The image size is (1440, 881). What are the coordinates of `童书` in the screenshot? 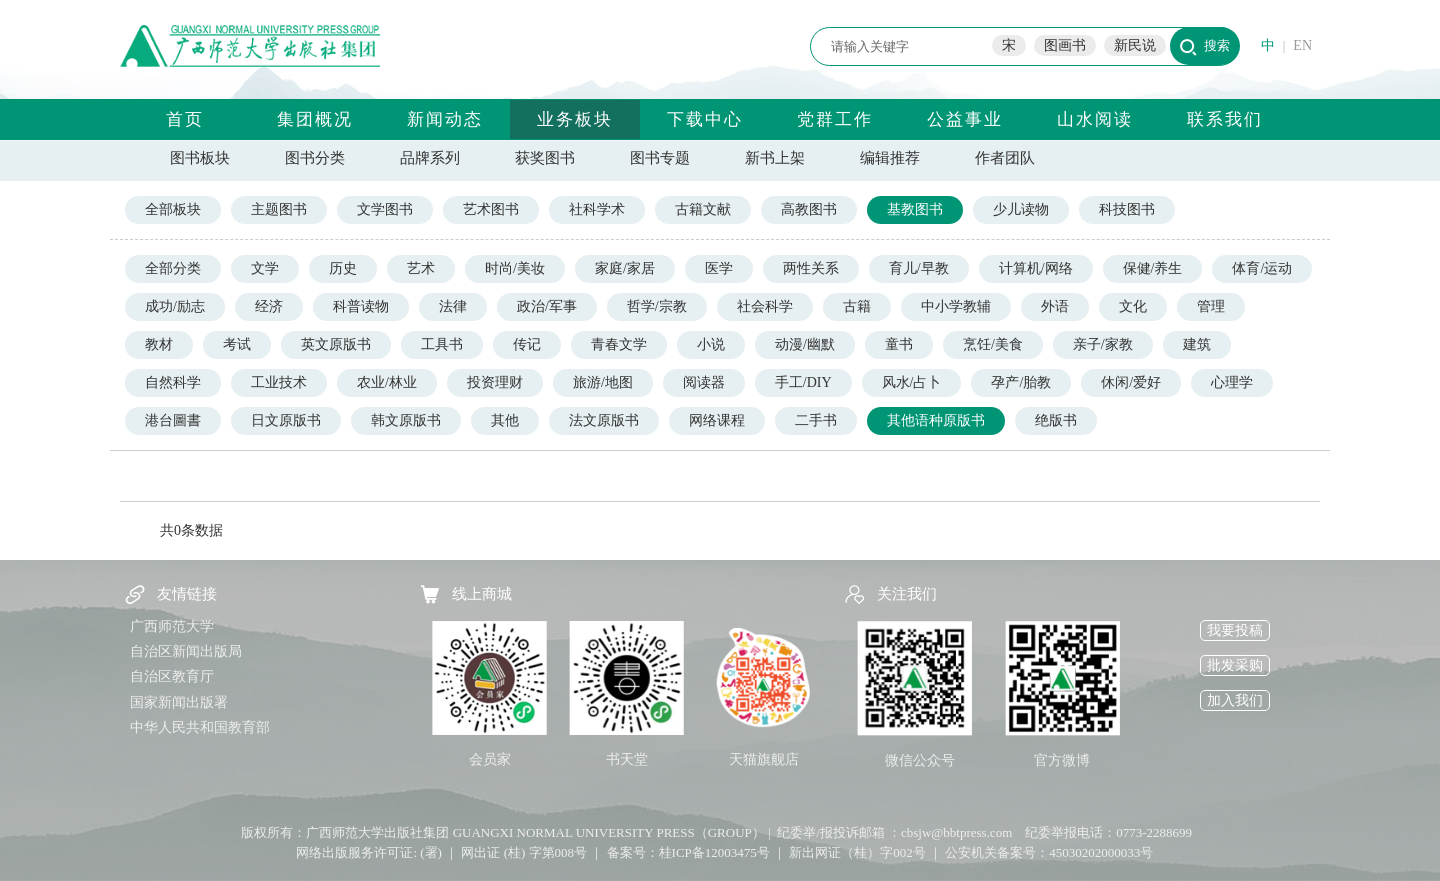 It's located at (899, 344).